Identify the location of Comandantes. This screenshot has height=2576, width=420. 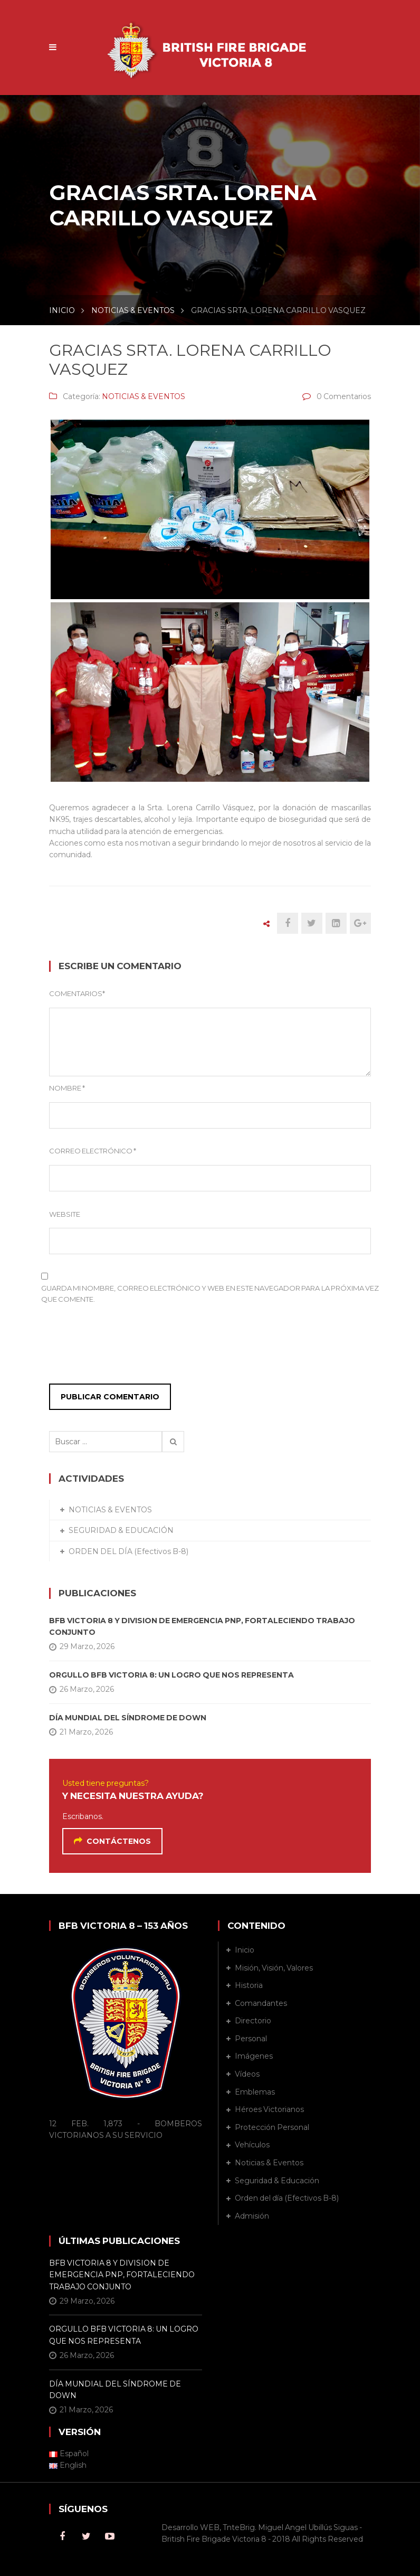
(261, 2003).